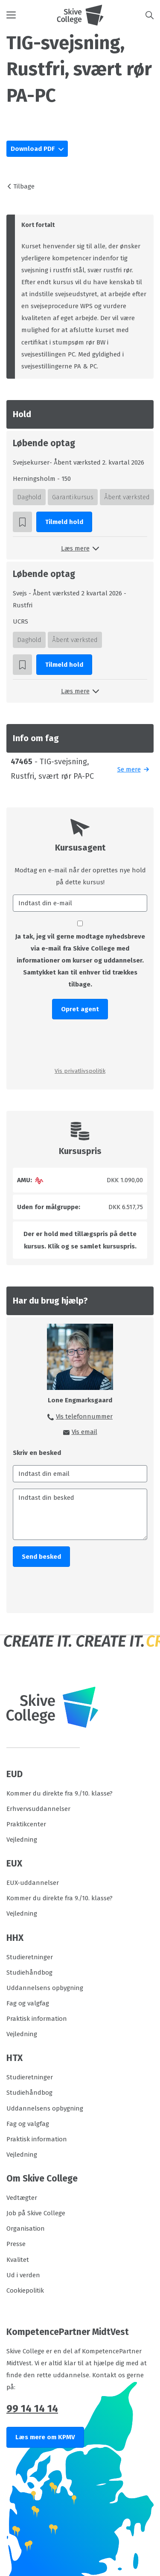 Image resolution: width=160 pixels, height=2576 pixels. I want to click on [Indtast din besked], so click(80, 1514).